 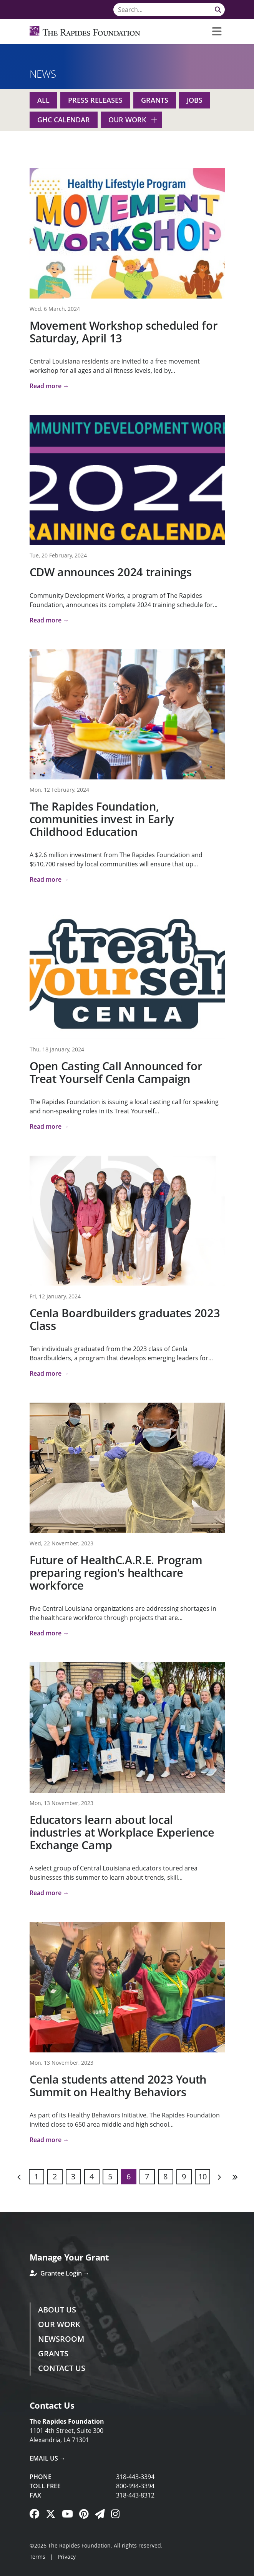 What do you see at coordinates (234, 2176) in the screenshot?
I see `Last [Last page]` at bounding box center [234, 2176].